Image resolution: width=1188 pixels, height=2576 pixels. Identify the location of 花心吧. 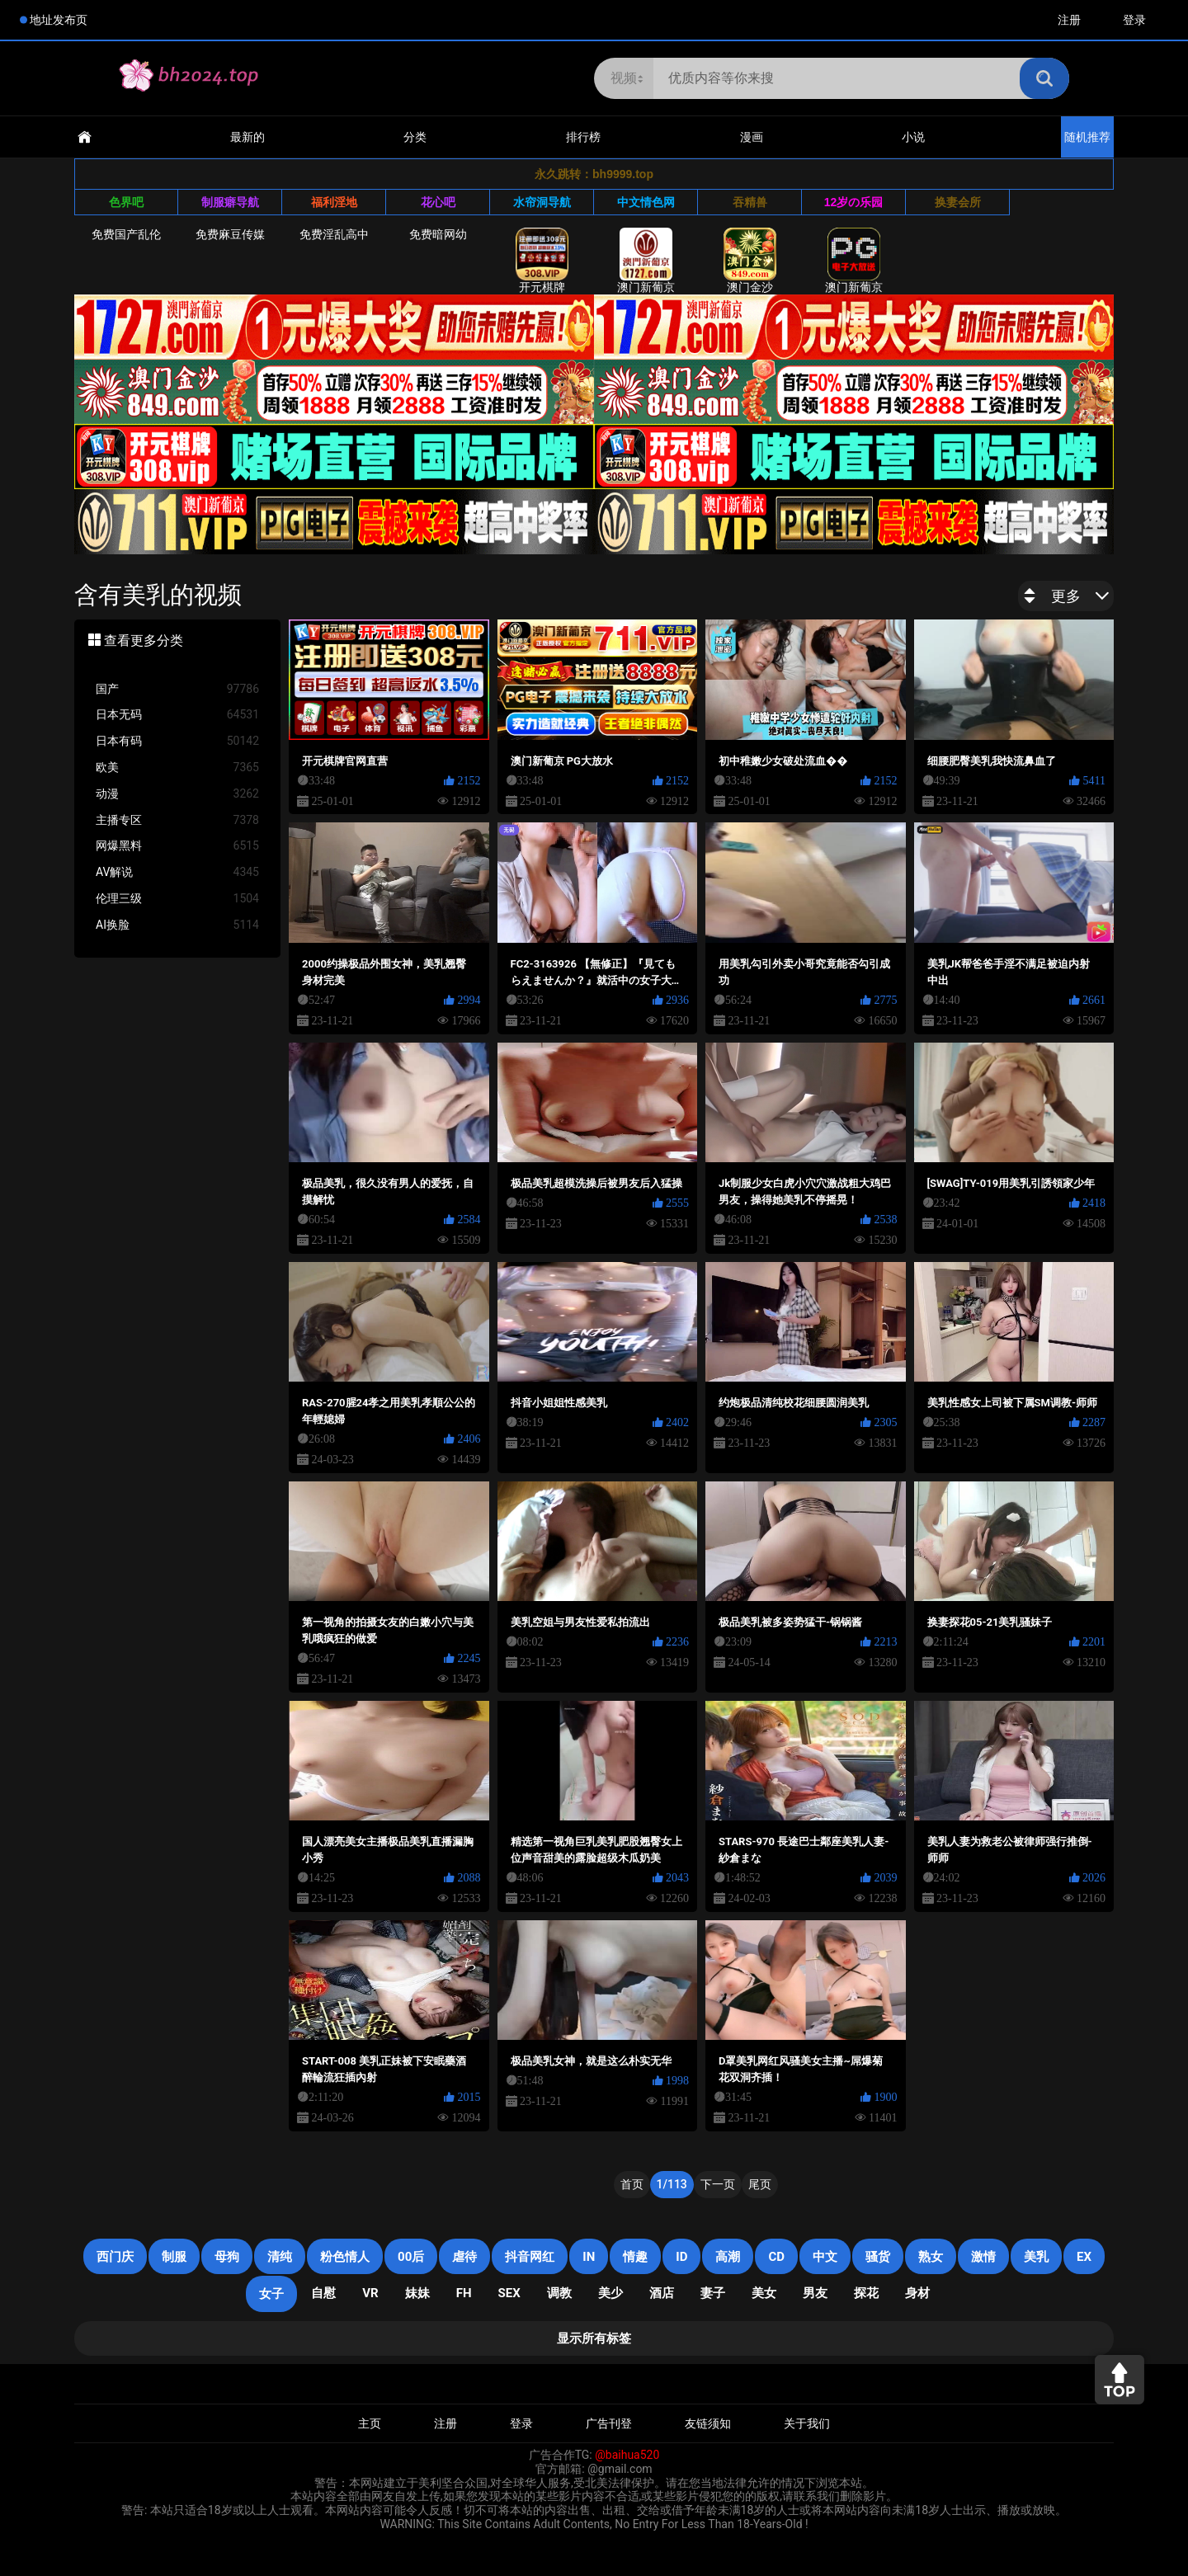
(438, 202).